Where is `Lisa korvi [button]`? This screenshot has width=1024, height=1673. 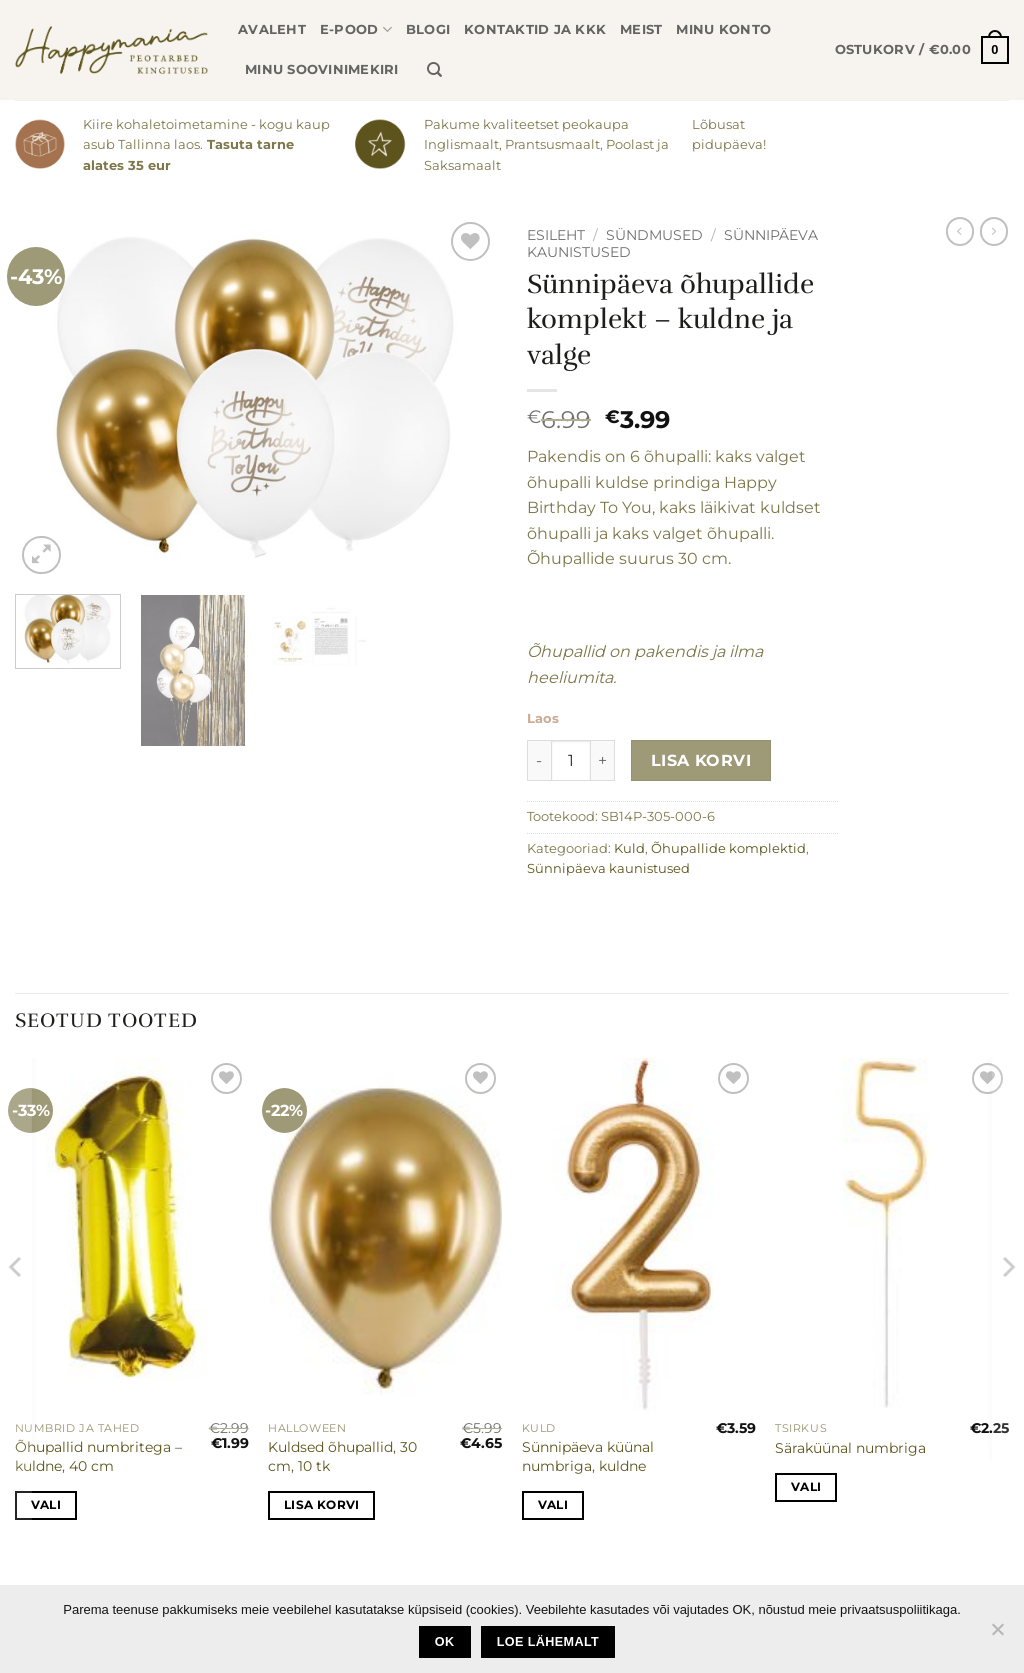 Lisa korvi [button] is located at coordinates (321, 1505).